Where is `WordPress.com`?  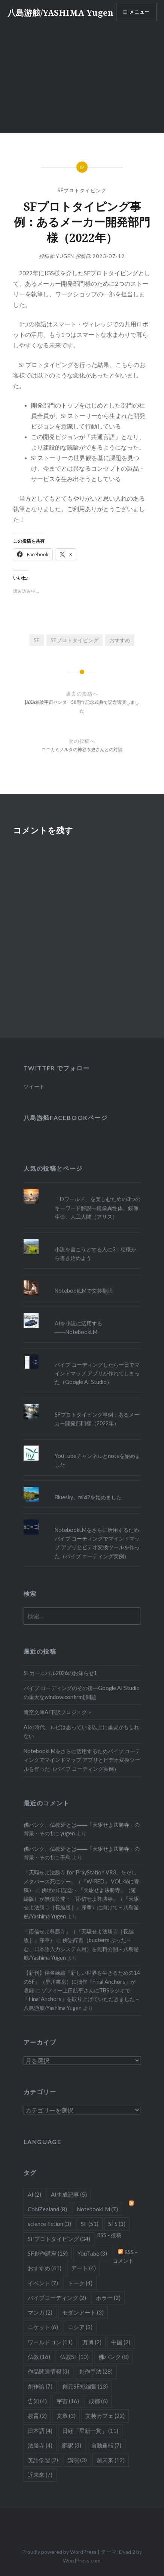
WordPress.com is located at coordinates (81, 2560).